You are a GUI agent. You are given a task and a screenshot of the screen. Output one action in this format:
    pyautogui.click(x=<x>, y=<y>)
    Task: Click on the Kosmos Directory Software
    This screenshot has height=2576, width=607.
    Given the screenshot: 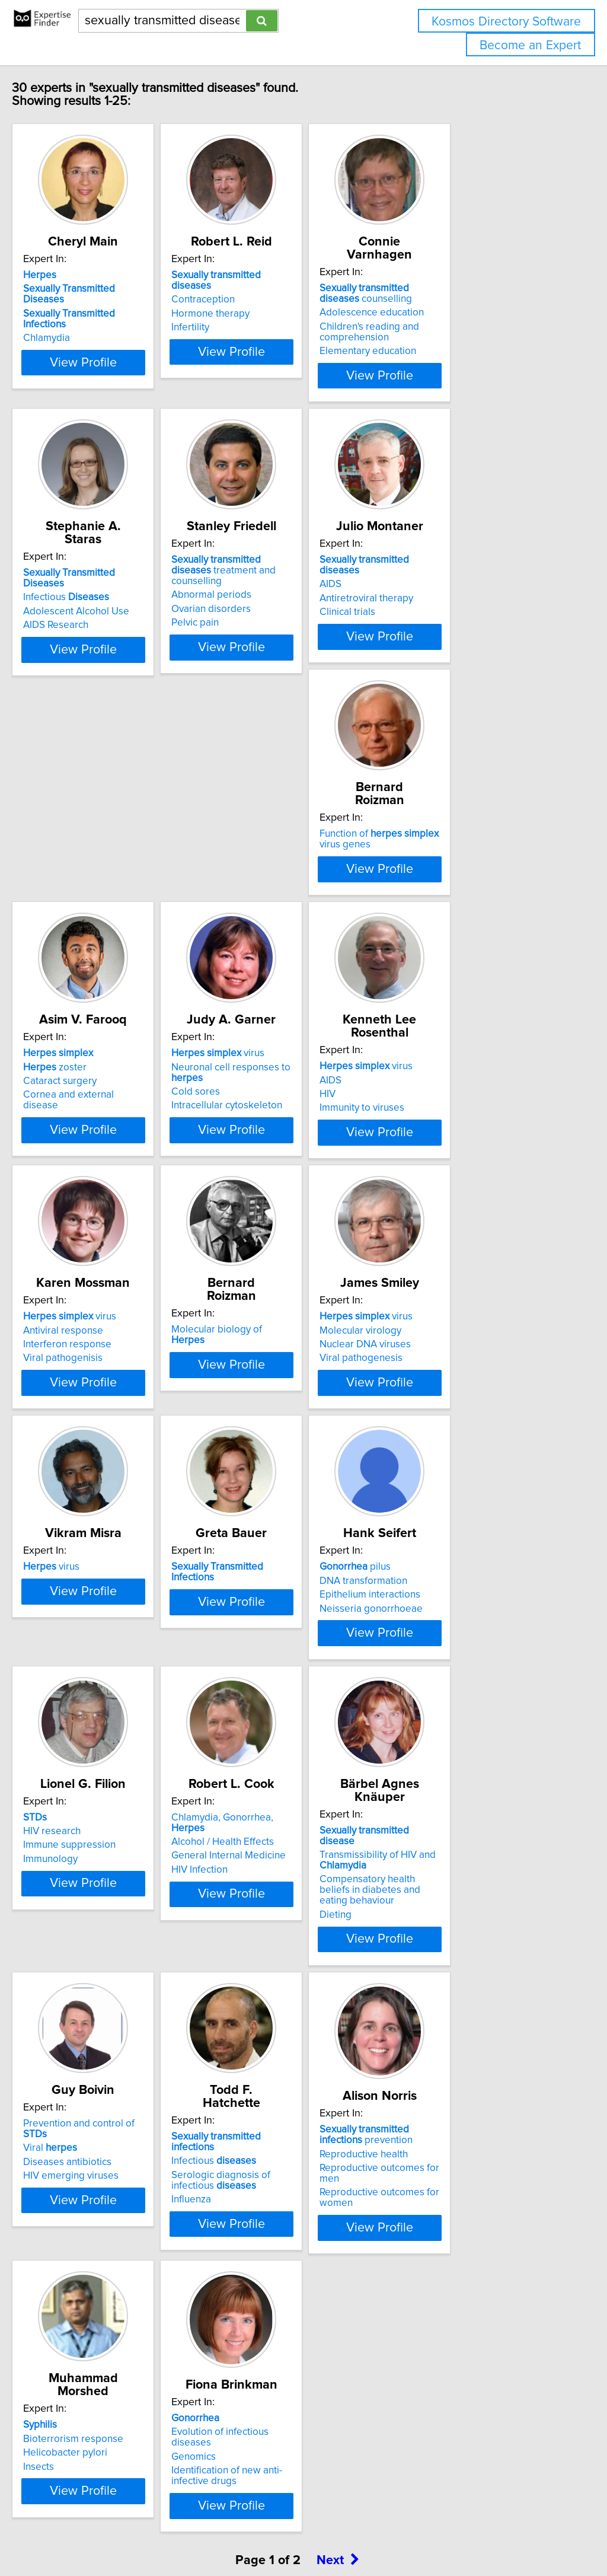 What is the action you would take?
    pyautogui.click(x=506, y=21)
    